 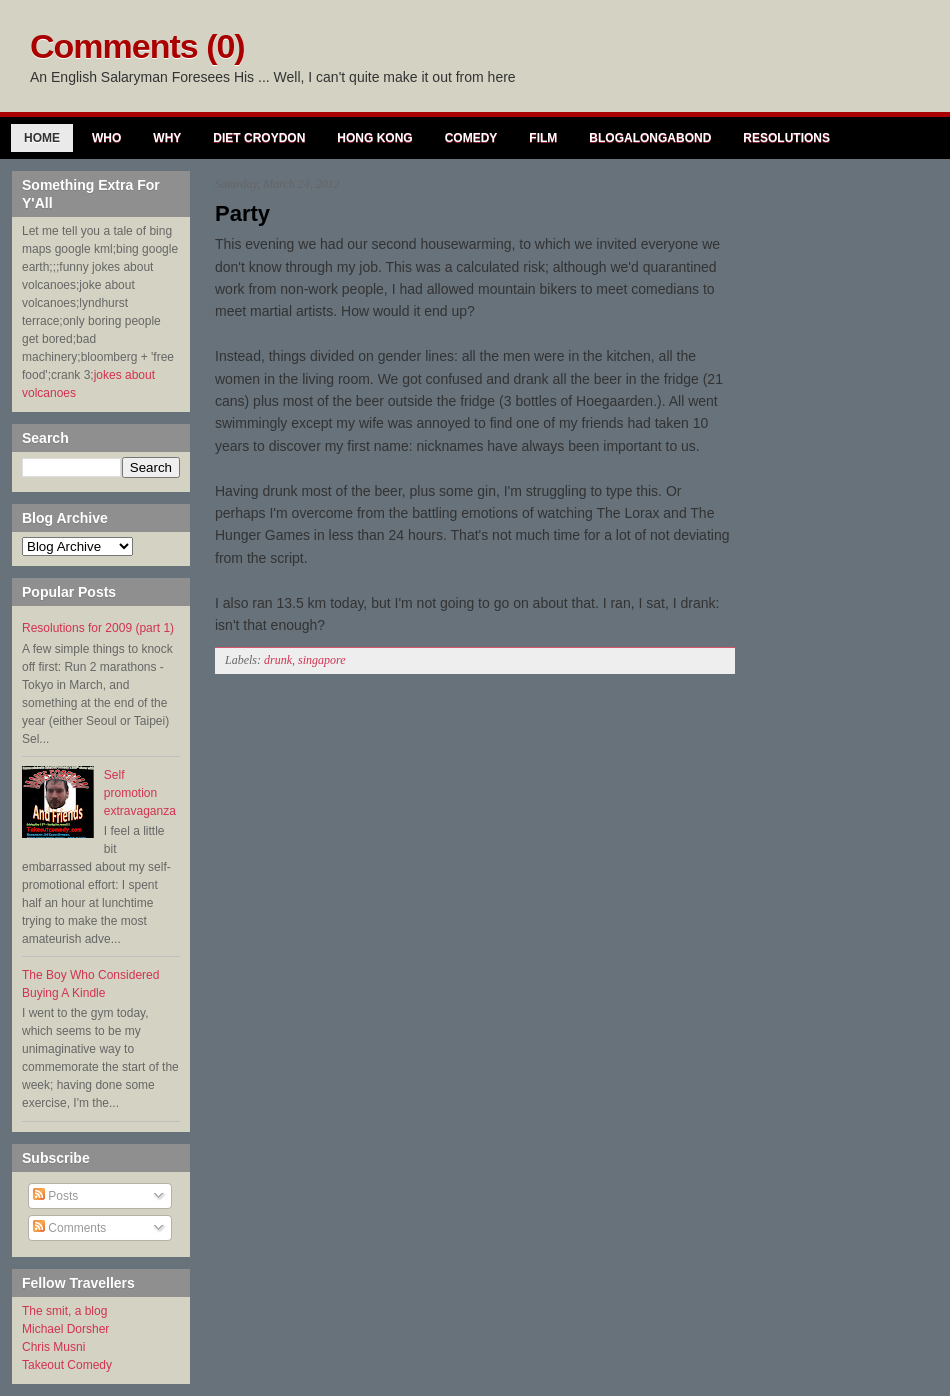 I want to click on Who, so click(x=106, y=138).